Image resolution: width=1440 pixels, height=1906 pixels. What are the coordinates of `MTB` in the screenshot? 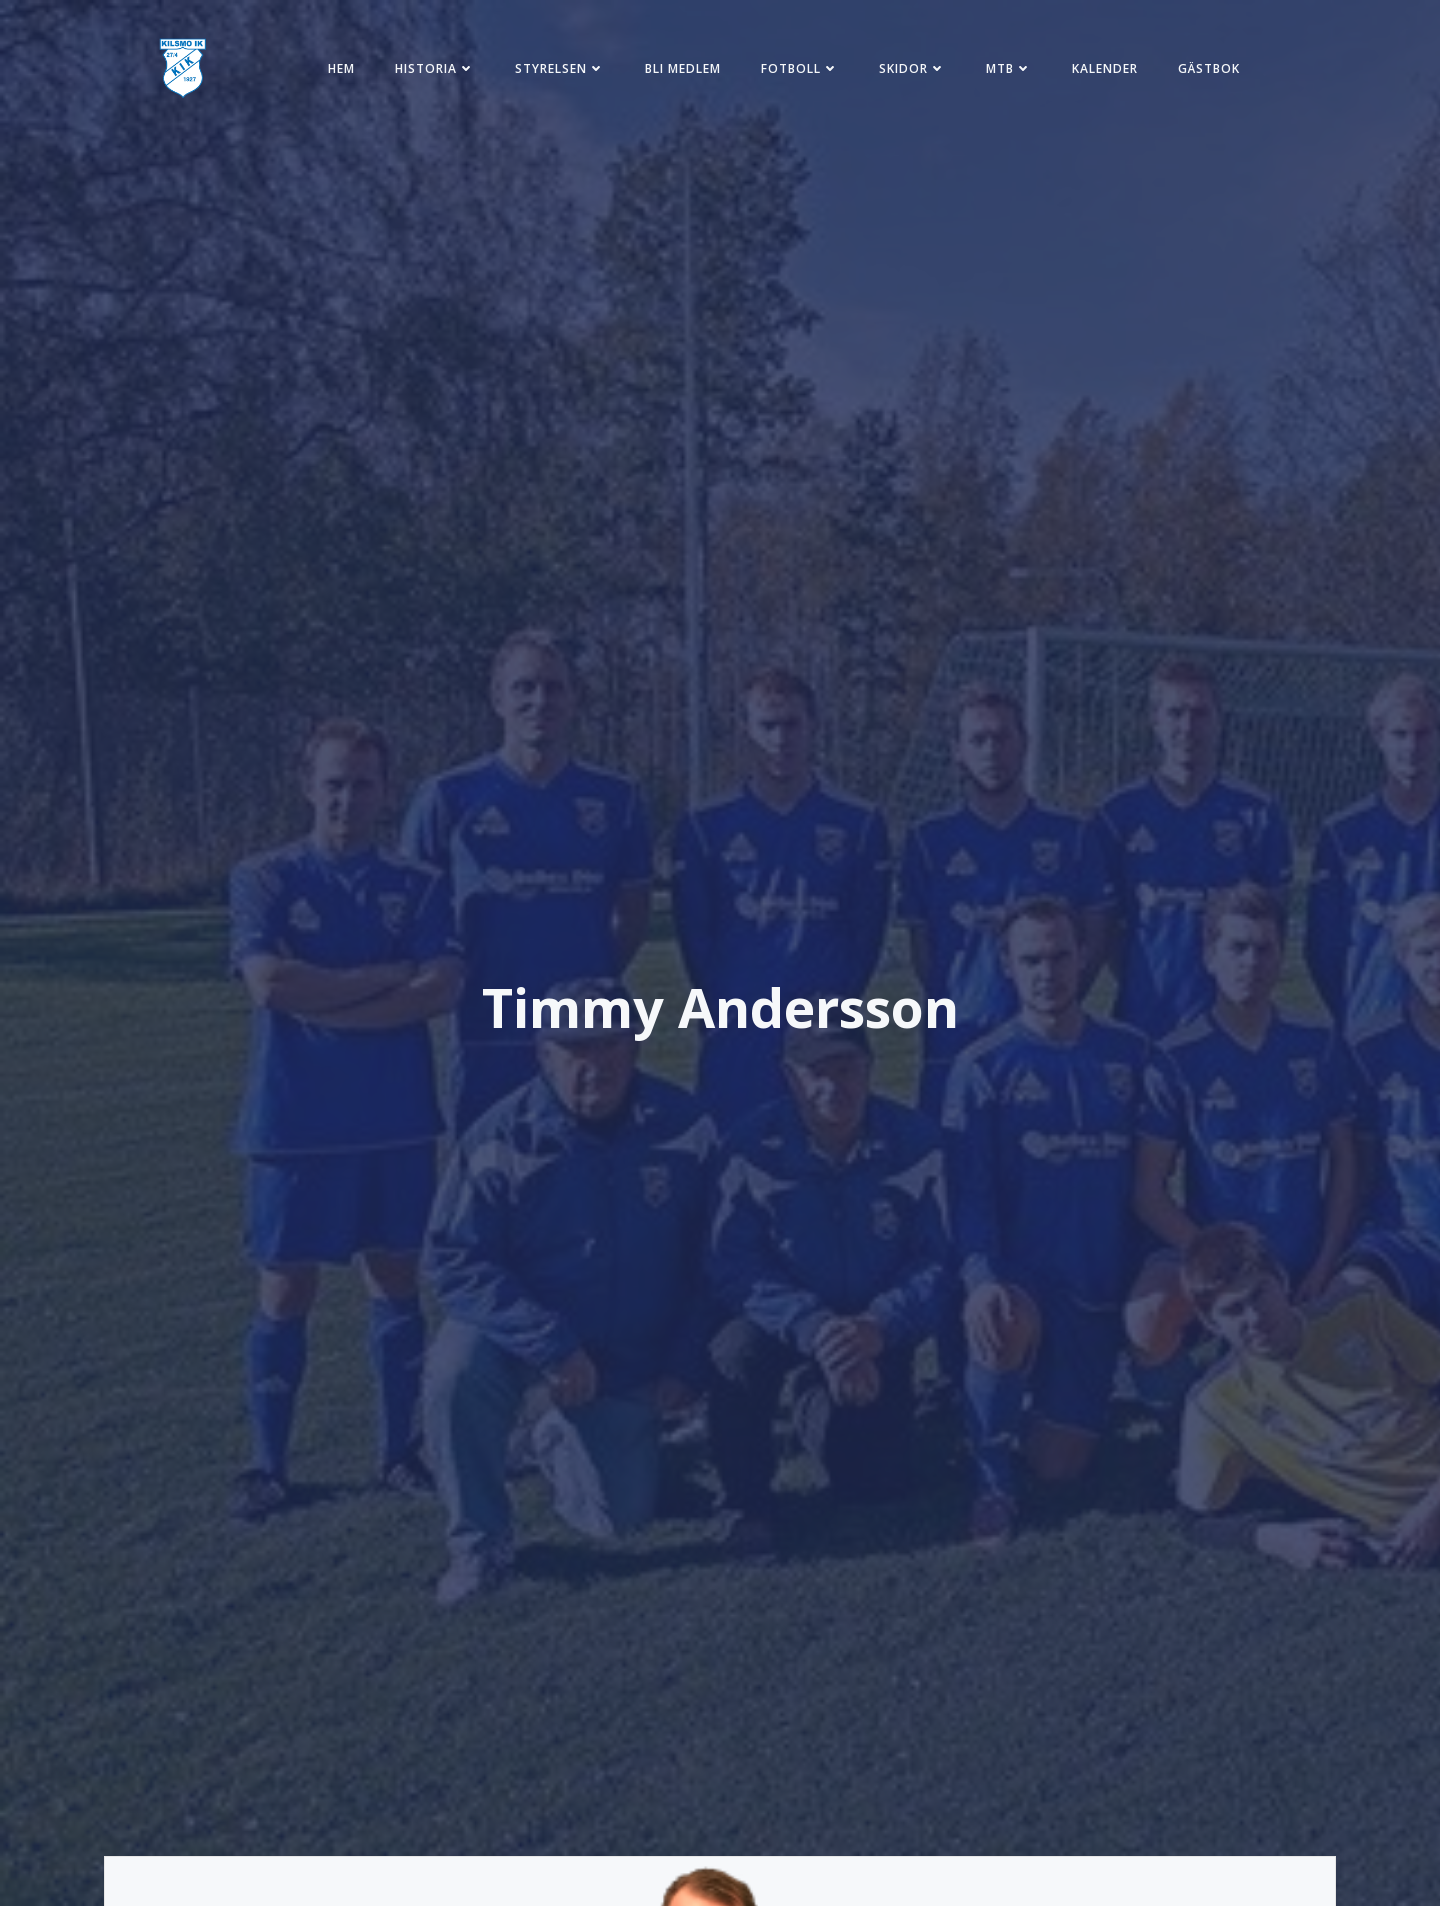 It's located at (1009, 68).